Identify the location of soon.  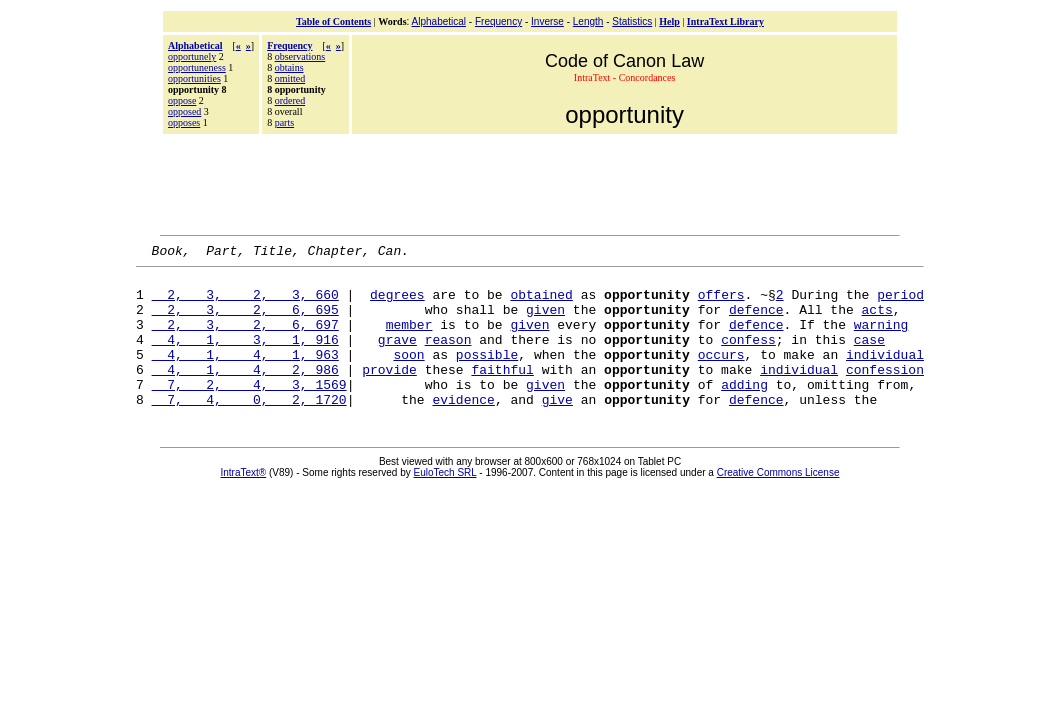
(408, 375).